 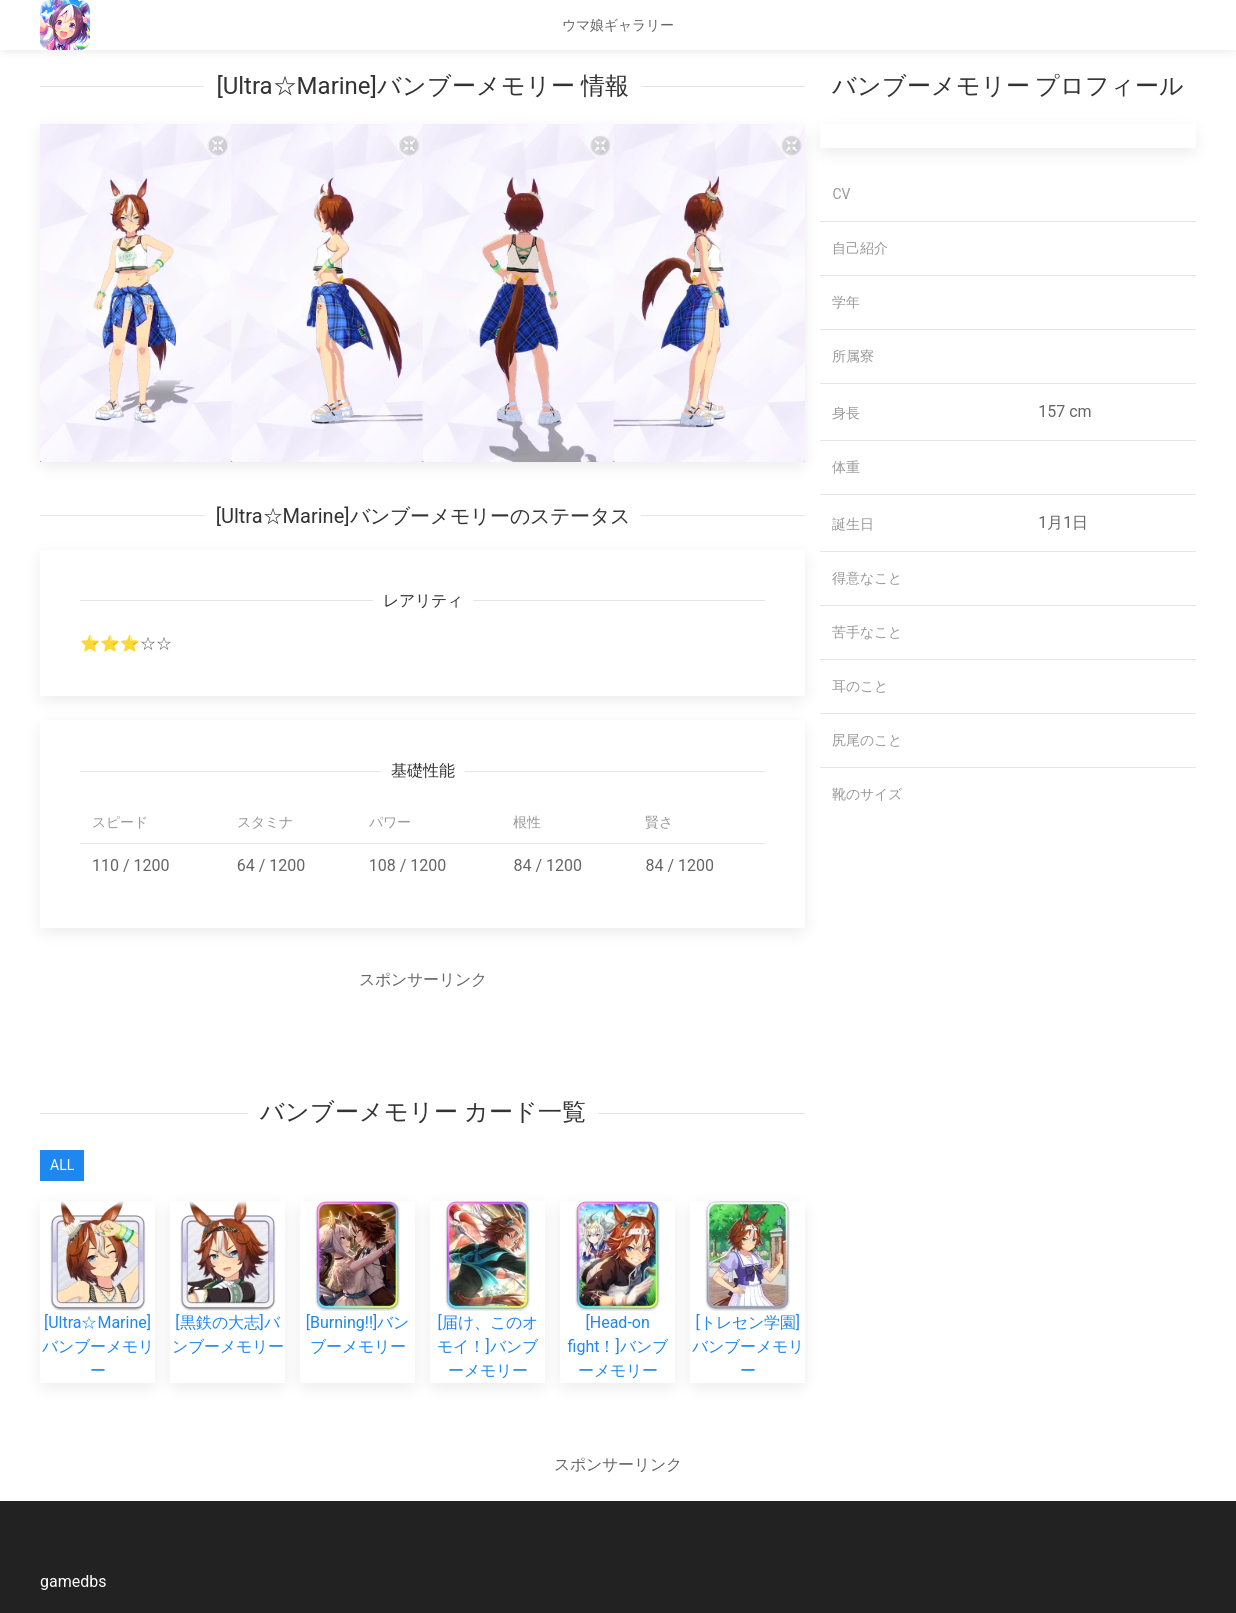 I want to click on All, so click(x=62, y=1165).